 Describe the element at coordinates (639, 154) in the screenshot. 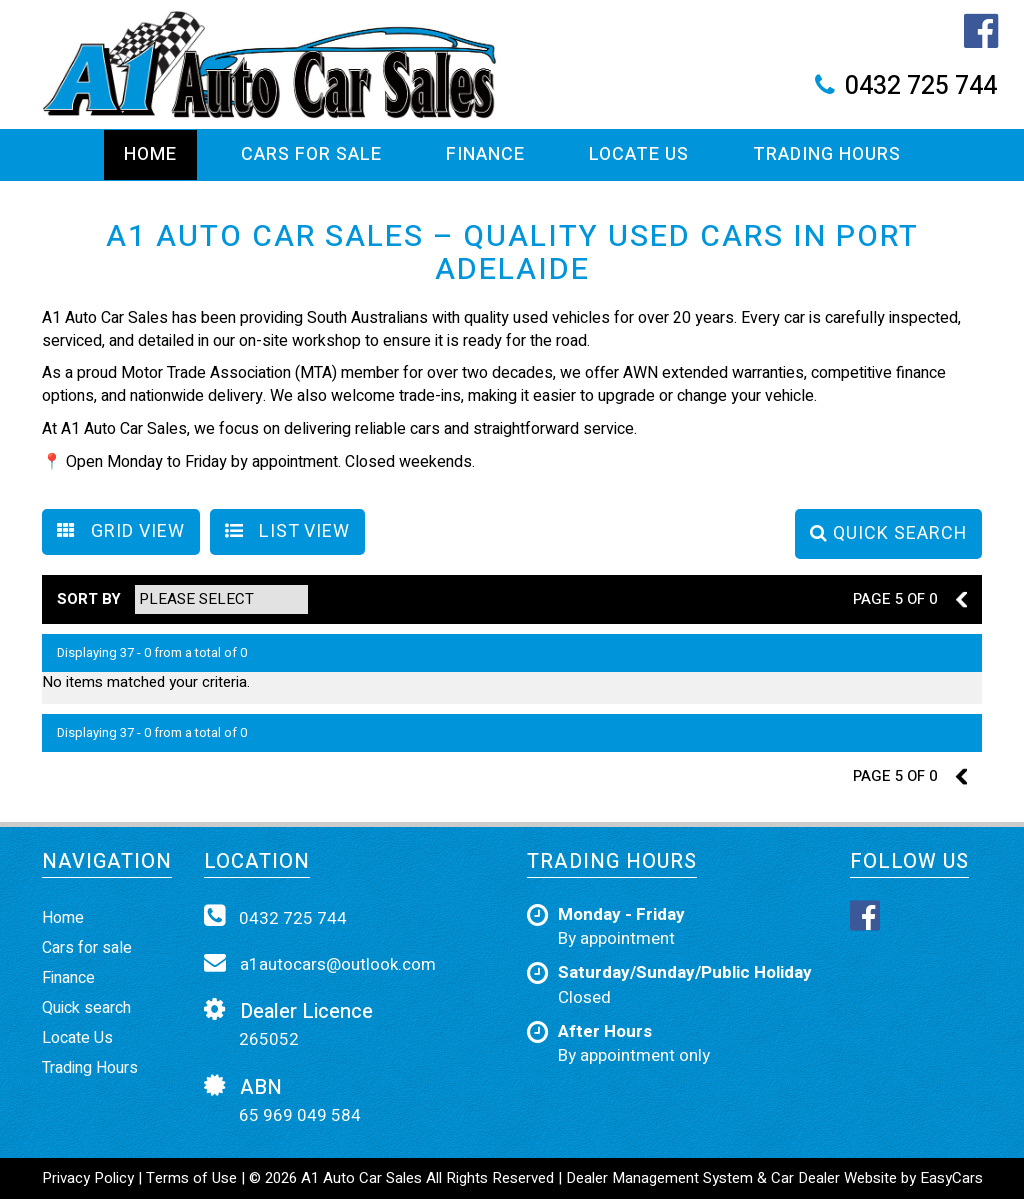

I see `Locate Us` at that location.